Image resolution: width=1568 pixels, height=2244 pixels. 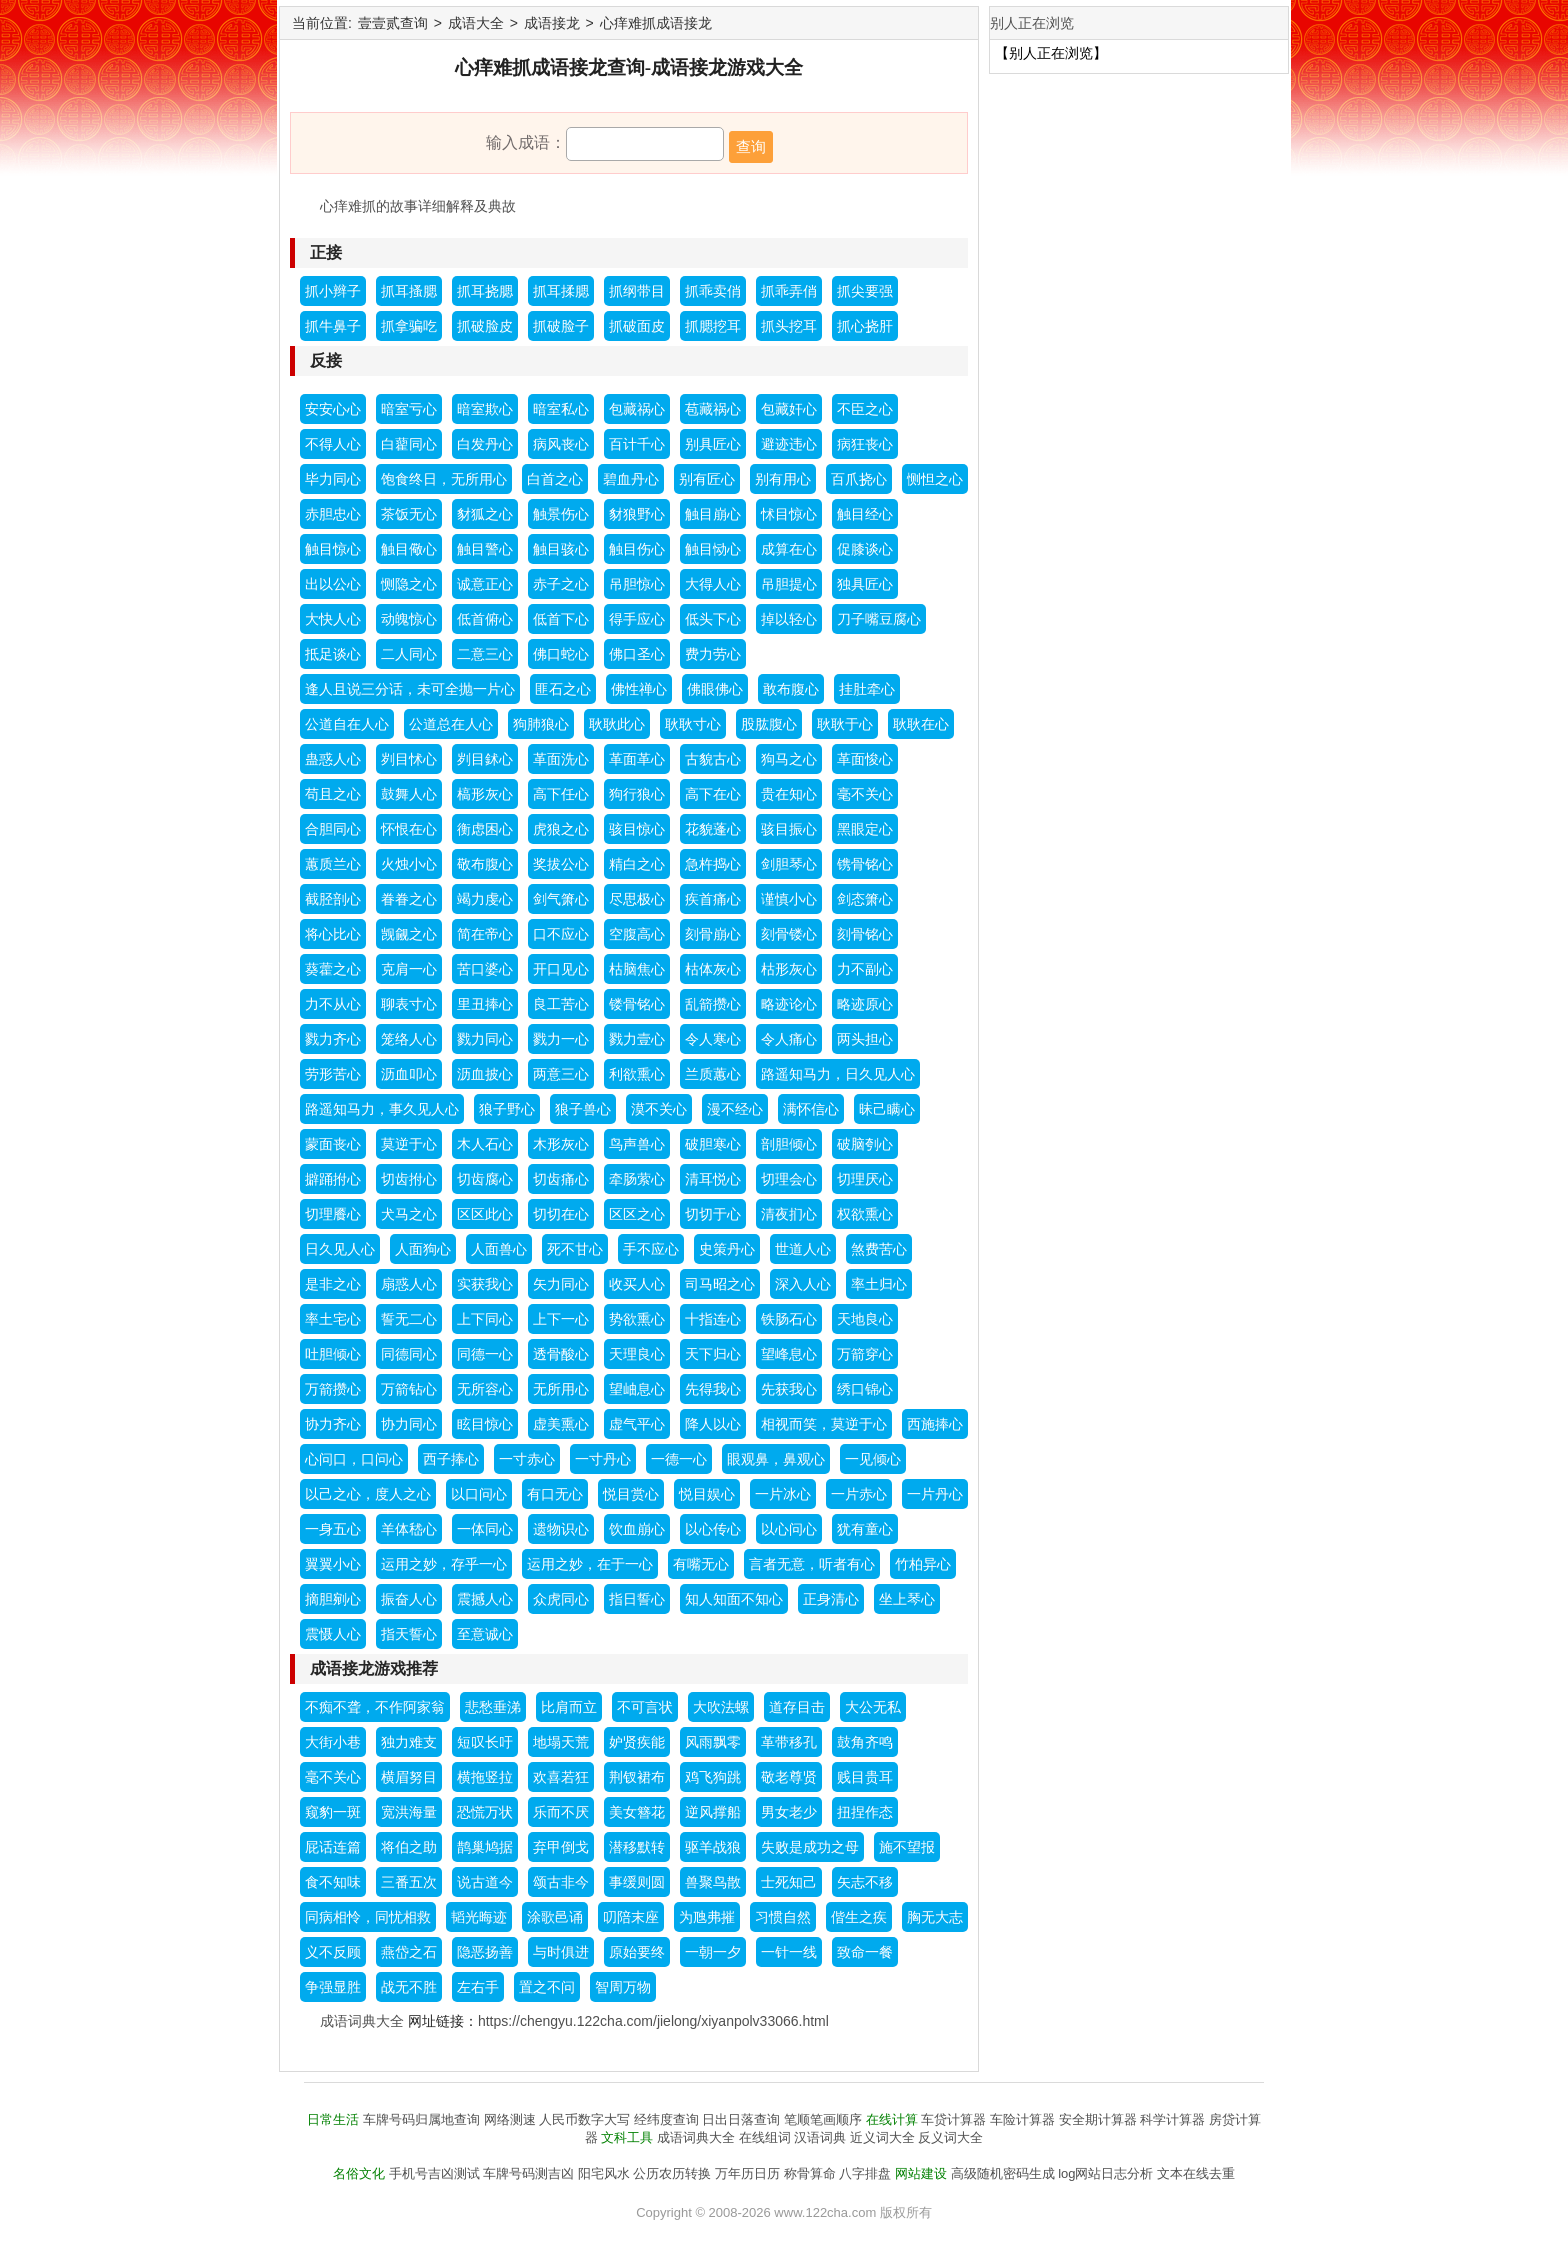 I want to click on 克肩一心, so click(x=409, y=969).